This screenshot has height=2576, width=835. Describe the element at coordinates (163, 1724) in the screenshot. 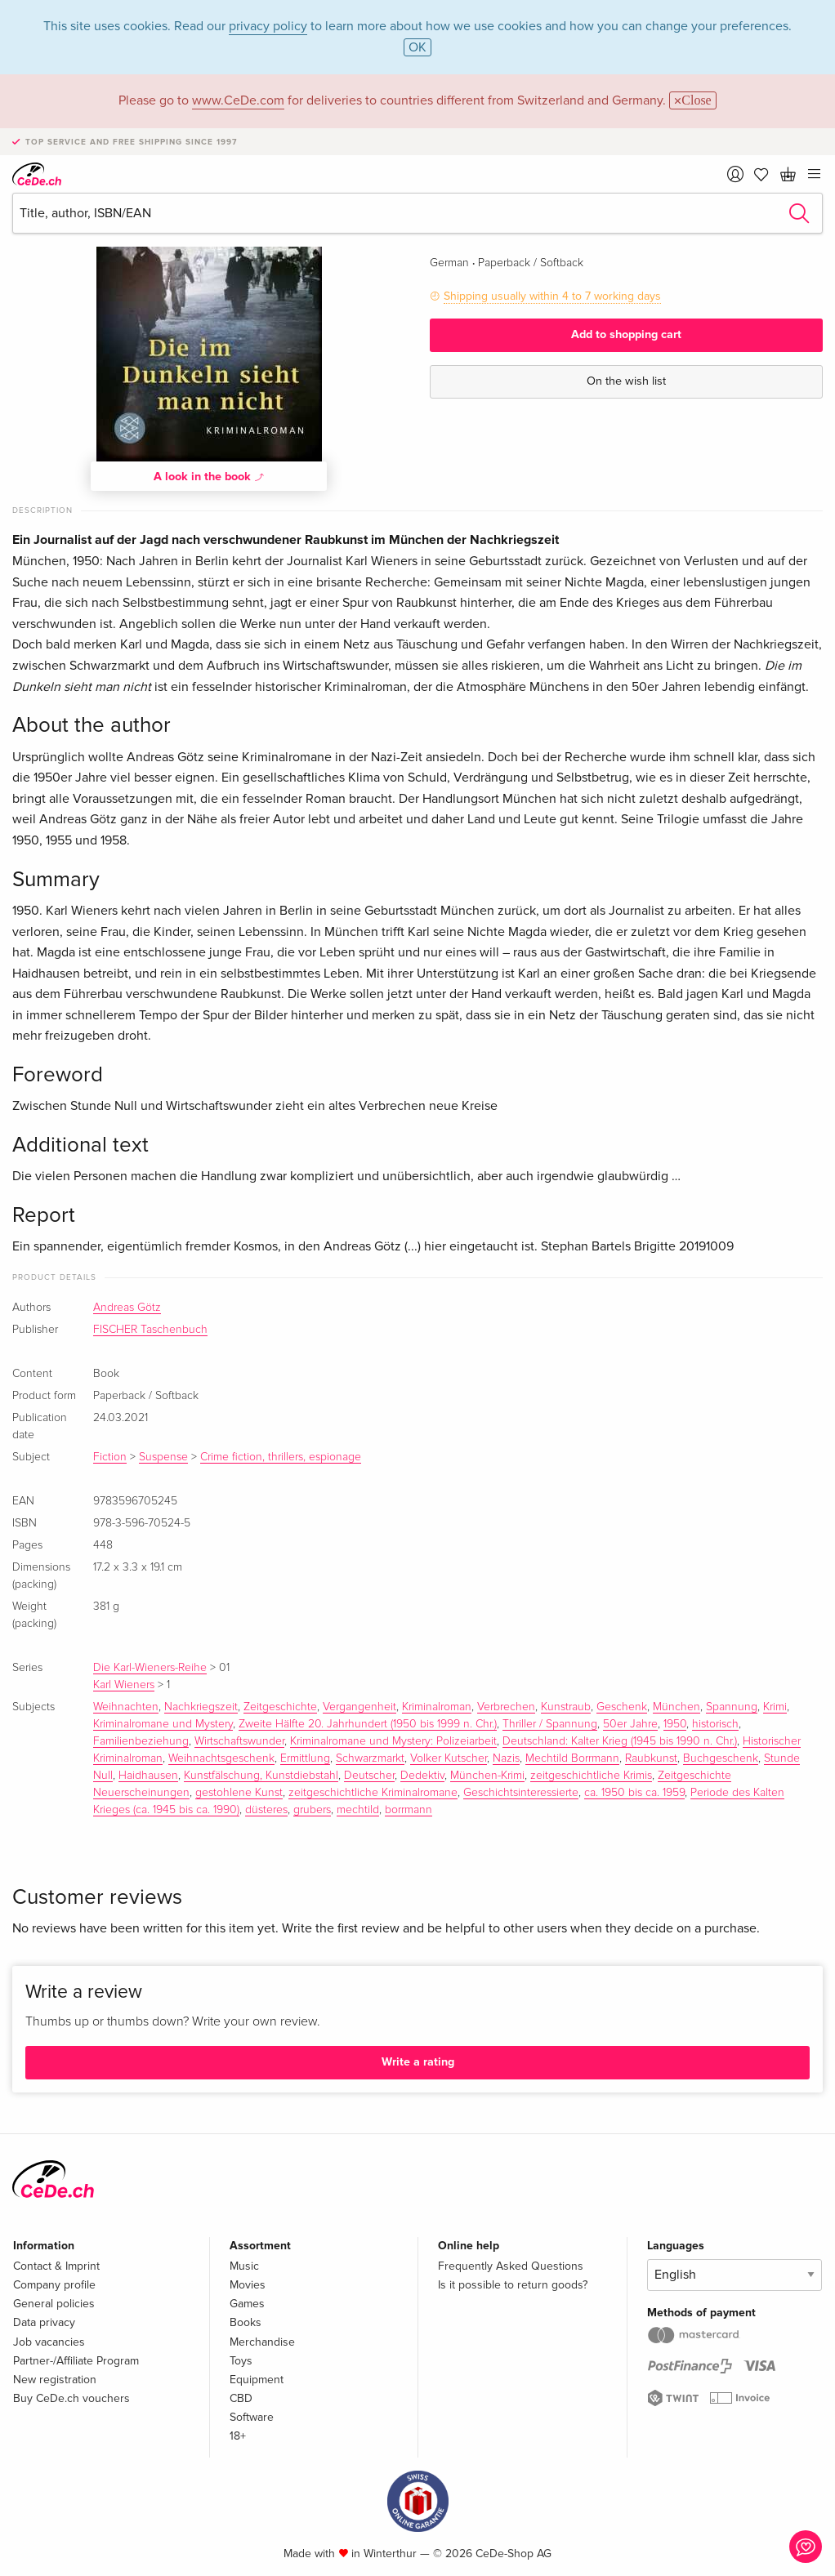

I see `Kriminalromane und Mystery` at that location.